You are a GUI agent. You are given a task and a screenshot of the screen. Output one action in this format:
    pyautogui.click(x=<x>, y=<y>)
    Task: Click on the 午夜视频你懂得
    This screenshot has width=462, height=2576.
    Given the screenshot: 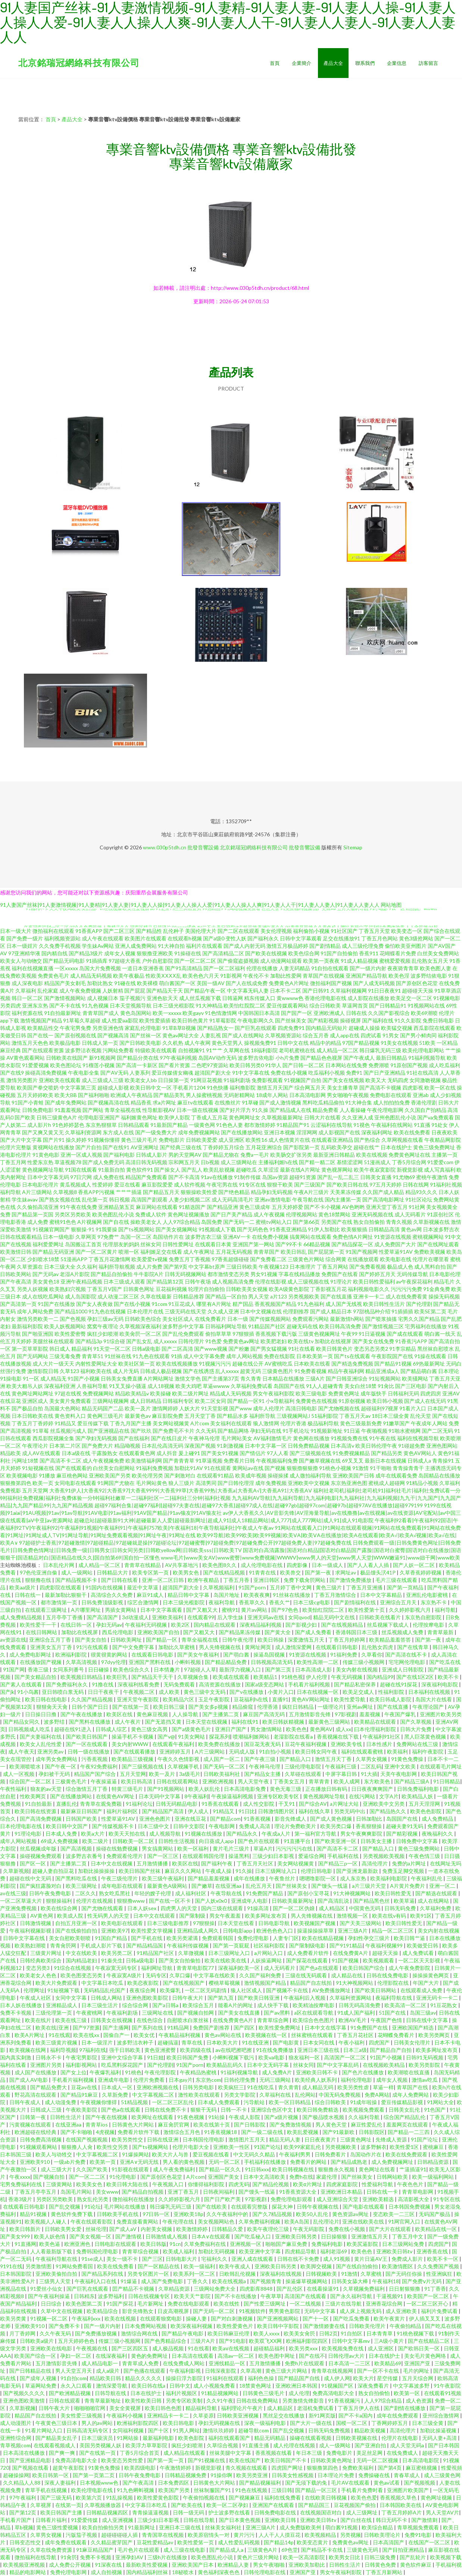 What is the action you would take?
    pyautogui.click(x=99, y=2102)
    